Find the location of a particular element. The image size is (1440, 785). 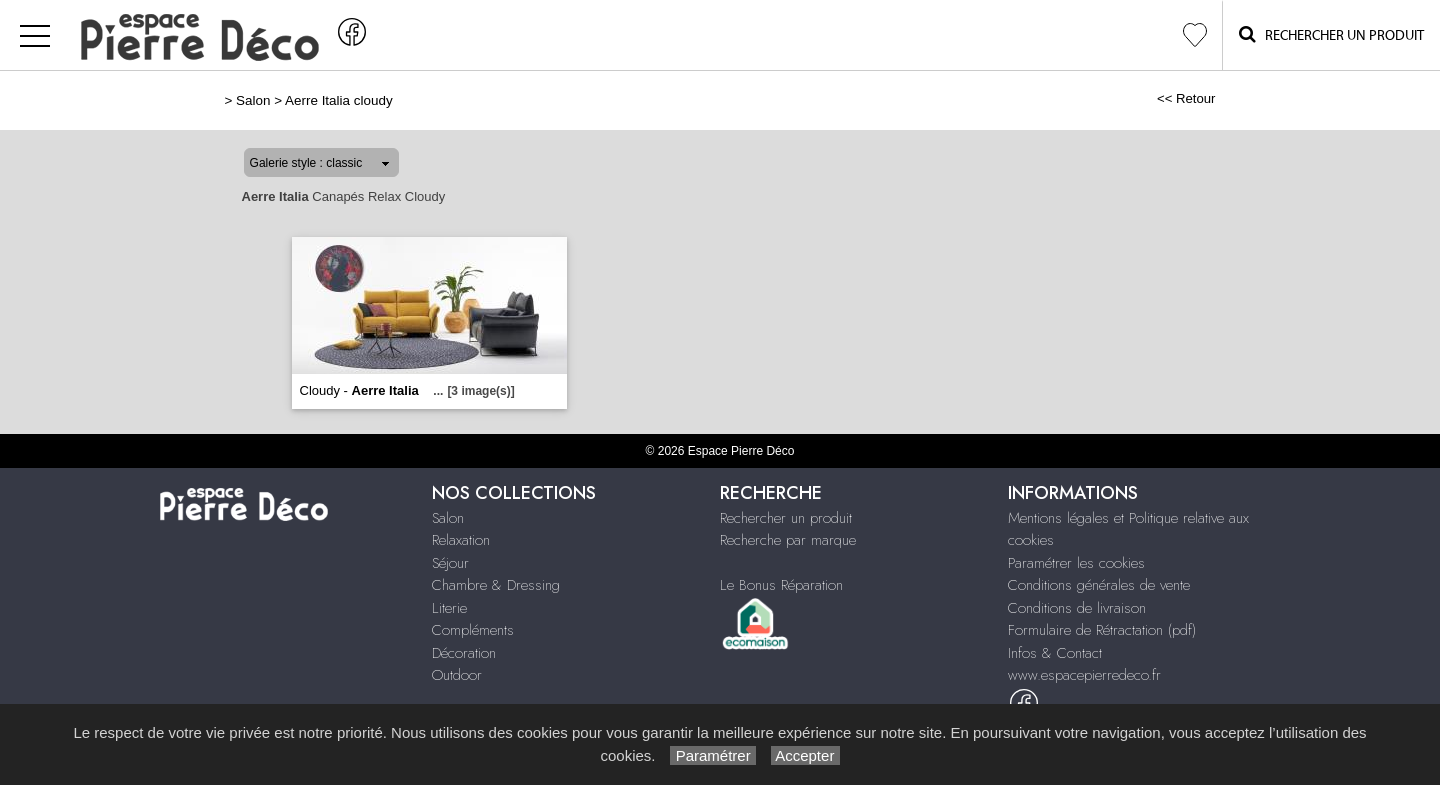

Le Bonus Réparation is located at coordinates (781, 585).